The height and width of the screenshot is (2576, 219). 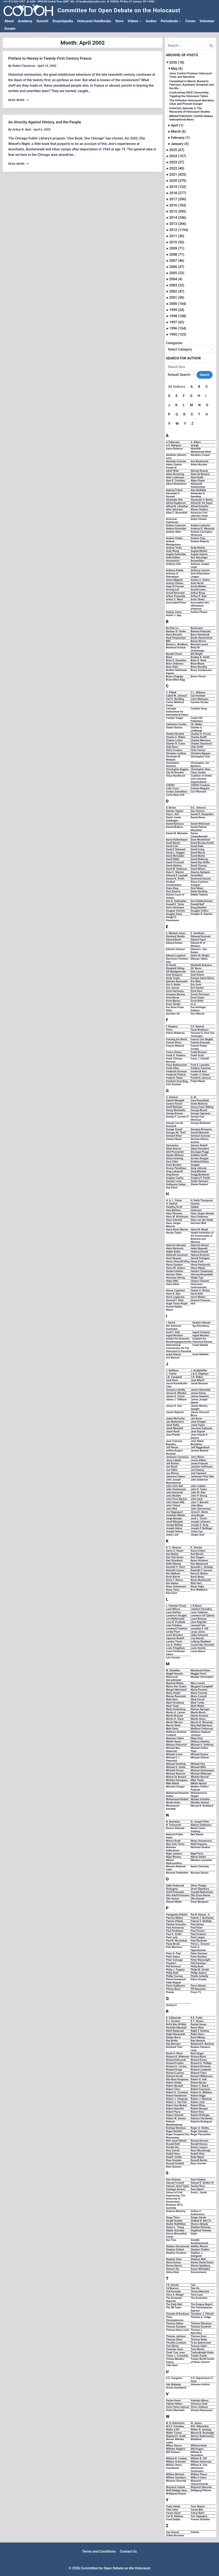 What do you see at coordinates (198, 2040) in the screenshot?
I see `Ray Hanania` at bounding box center [198, 2040].